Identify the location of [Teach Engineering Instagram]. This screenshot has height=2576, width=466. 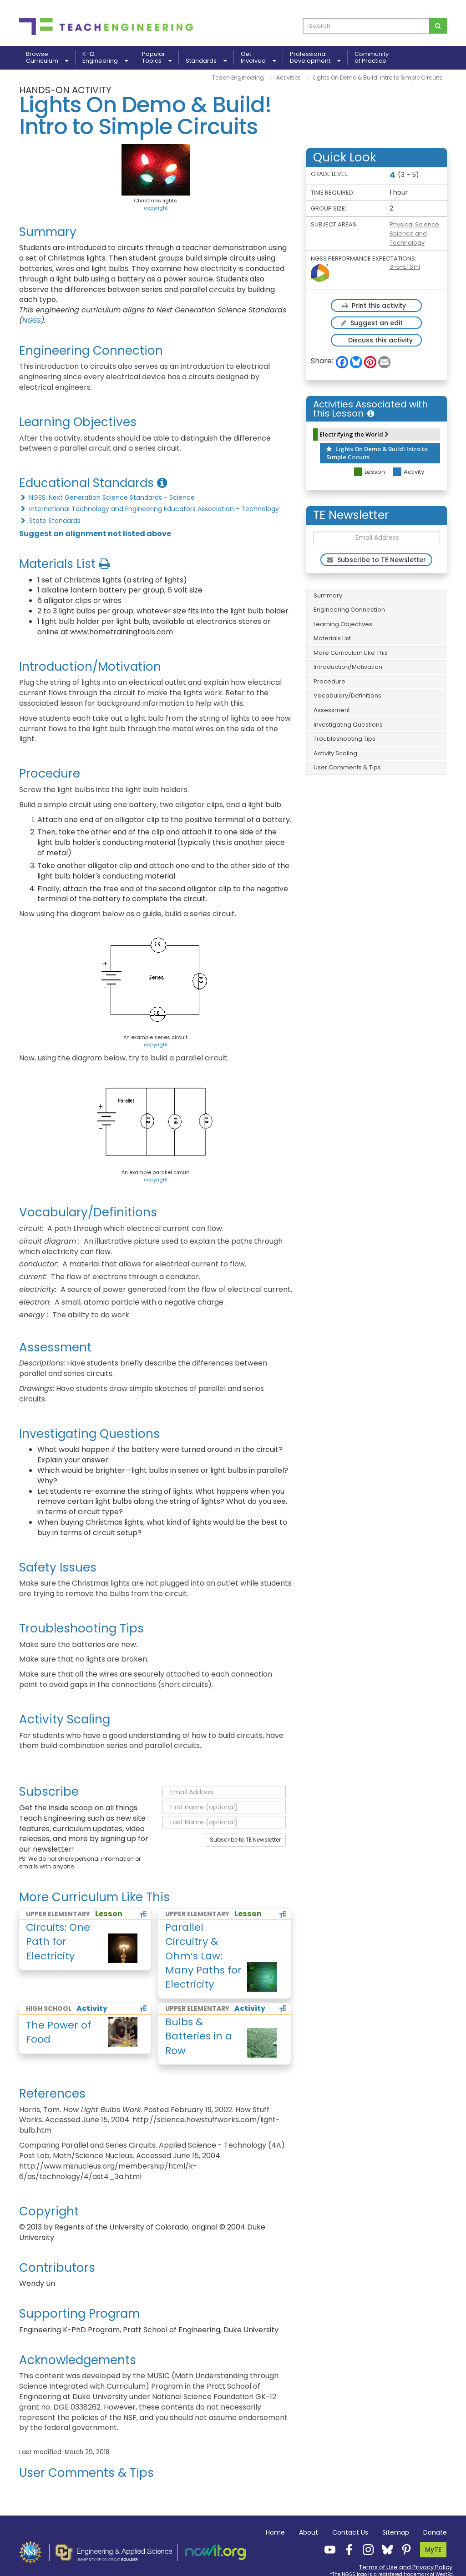
(365, 2549).